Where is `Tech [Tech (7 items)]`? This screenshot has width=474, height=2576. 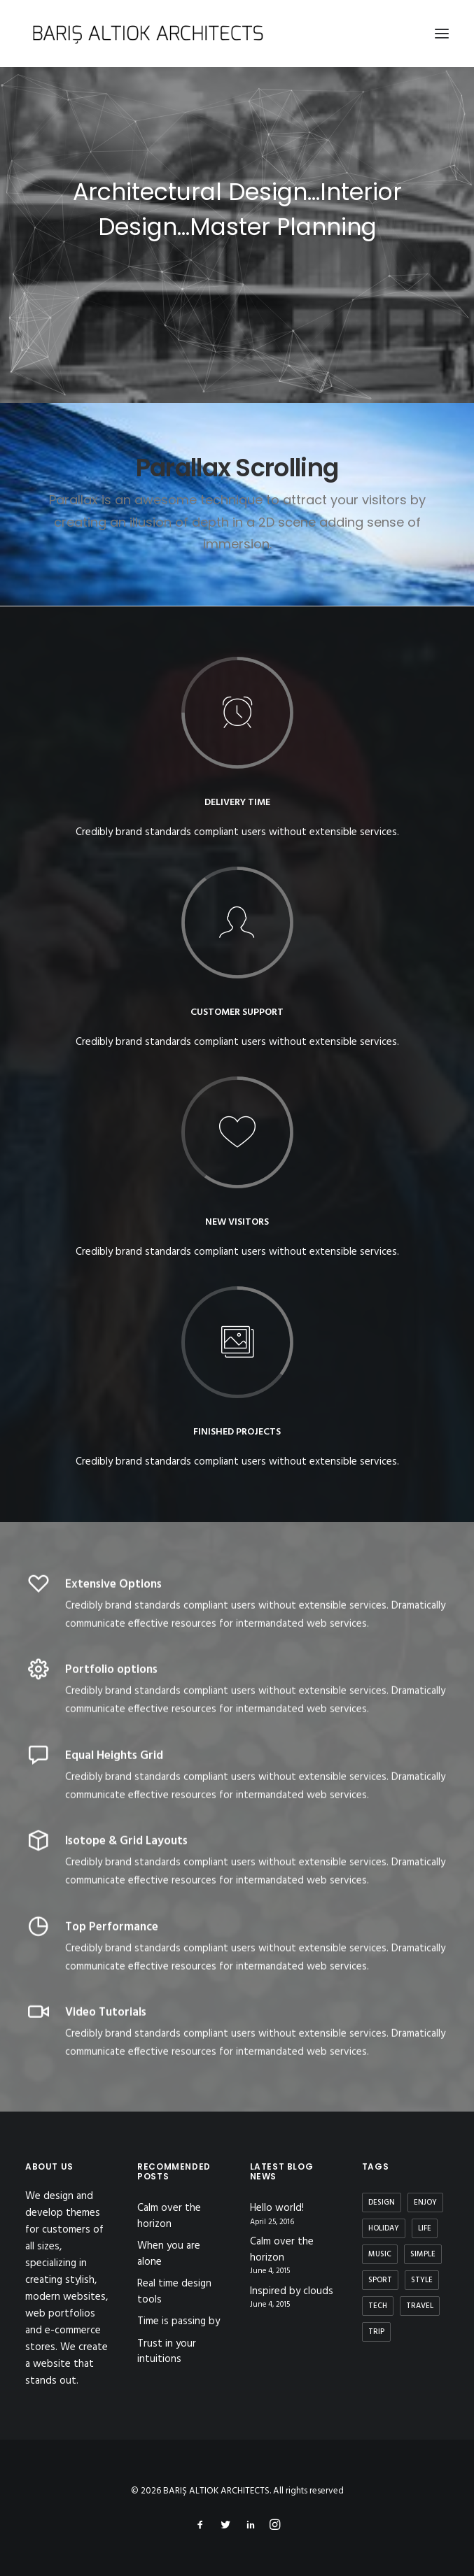 Tech [Tech (7 items)] is located at coordinates (377, 2306).